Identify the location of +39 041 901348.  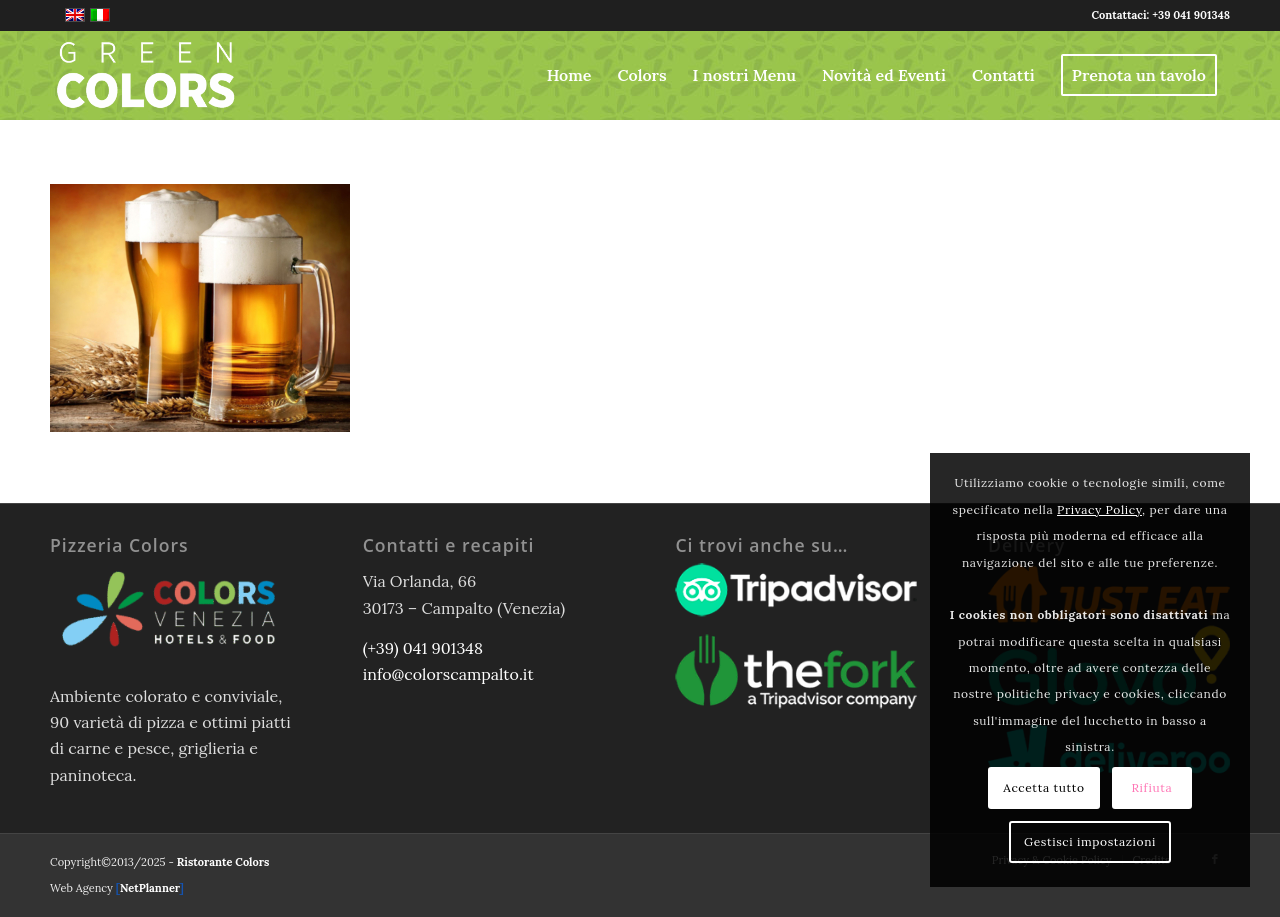
(1191, 15).